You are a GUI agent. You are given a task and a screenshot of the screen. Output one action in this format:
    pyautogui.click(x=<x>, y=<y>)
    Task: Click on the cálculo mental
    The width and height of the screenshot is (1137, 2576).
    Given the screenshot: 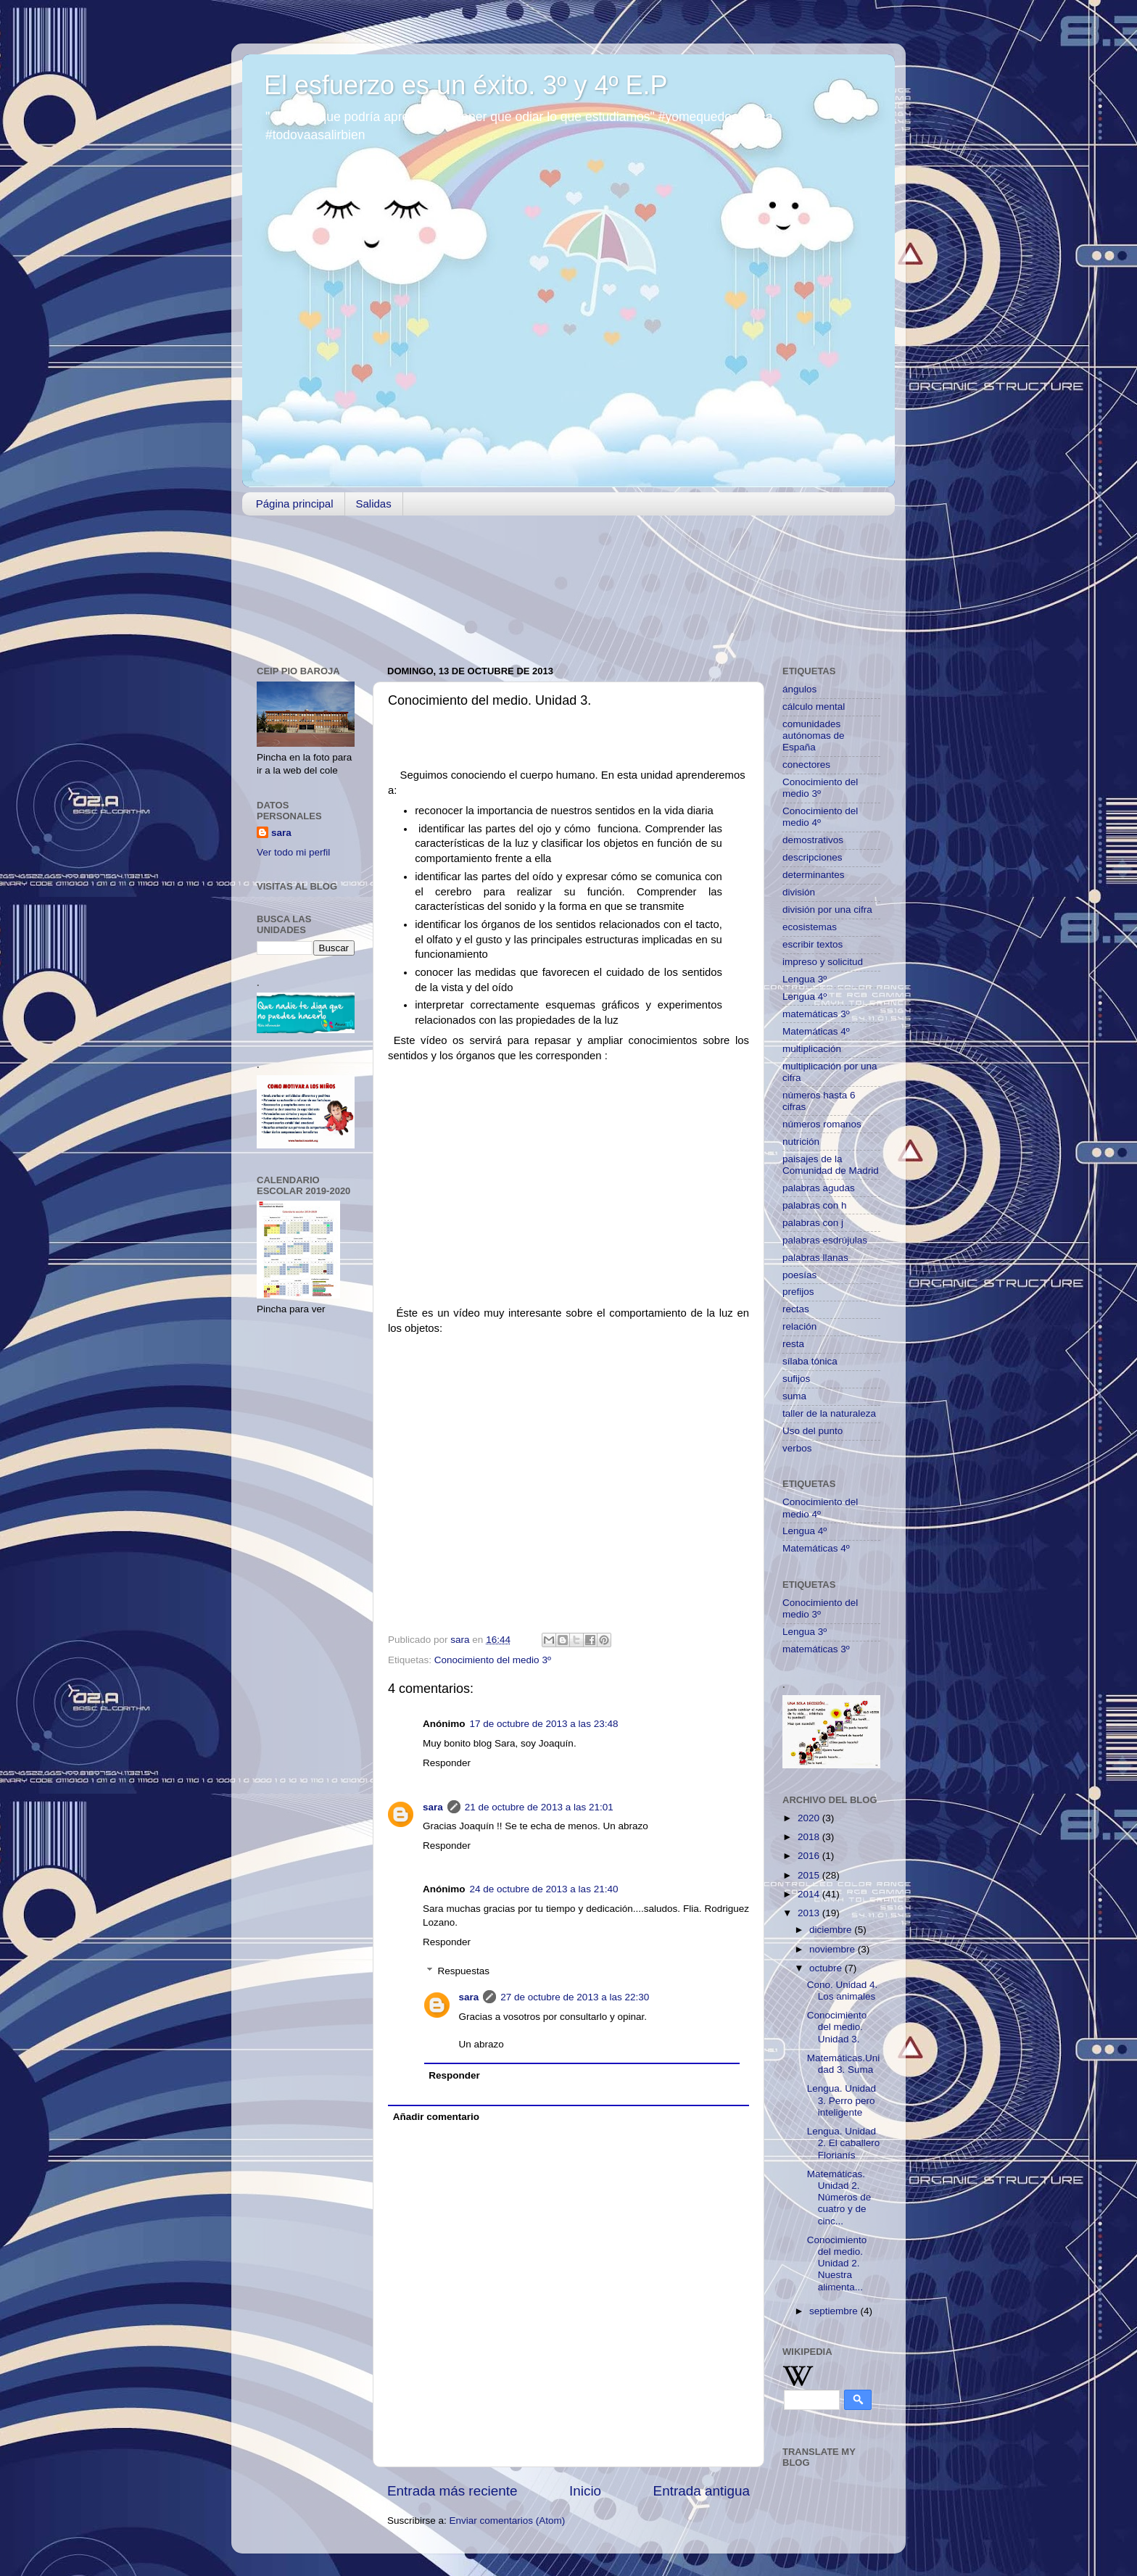 What is the action you would take?
    pyautogui.click(x=813, y=706)
    